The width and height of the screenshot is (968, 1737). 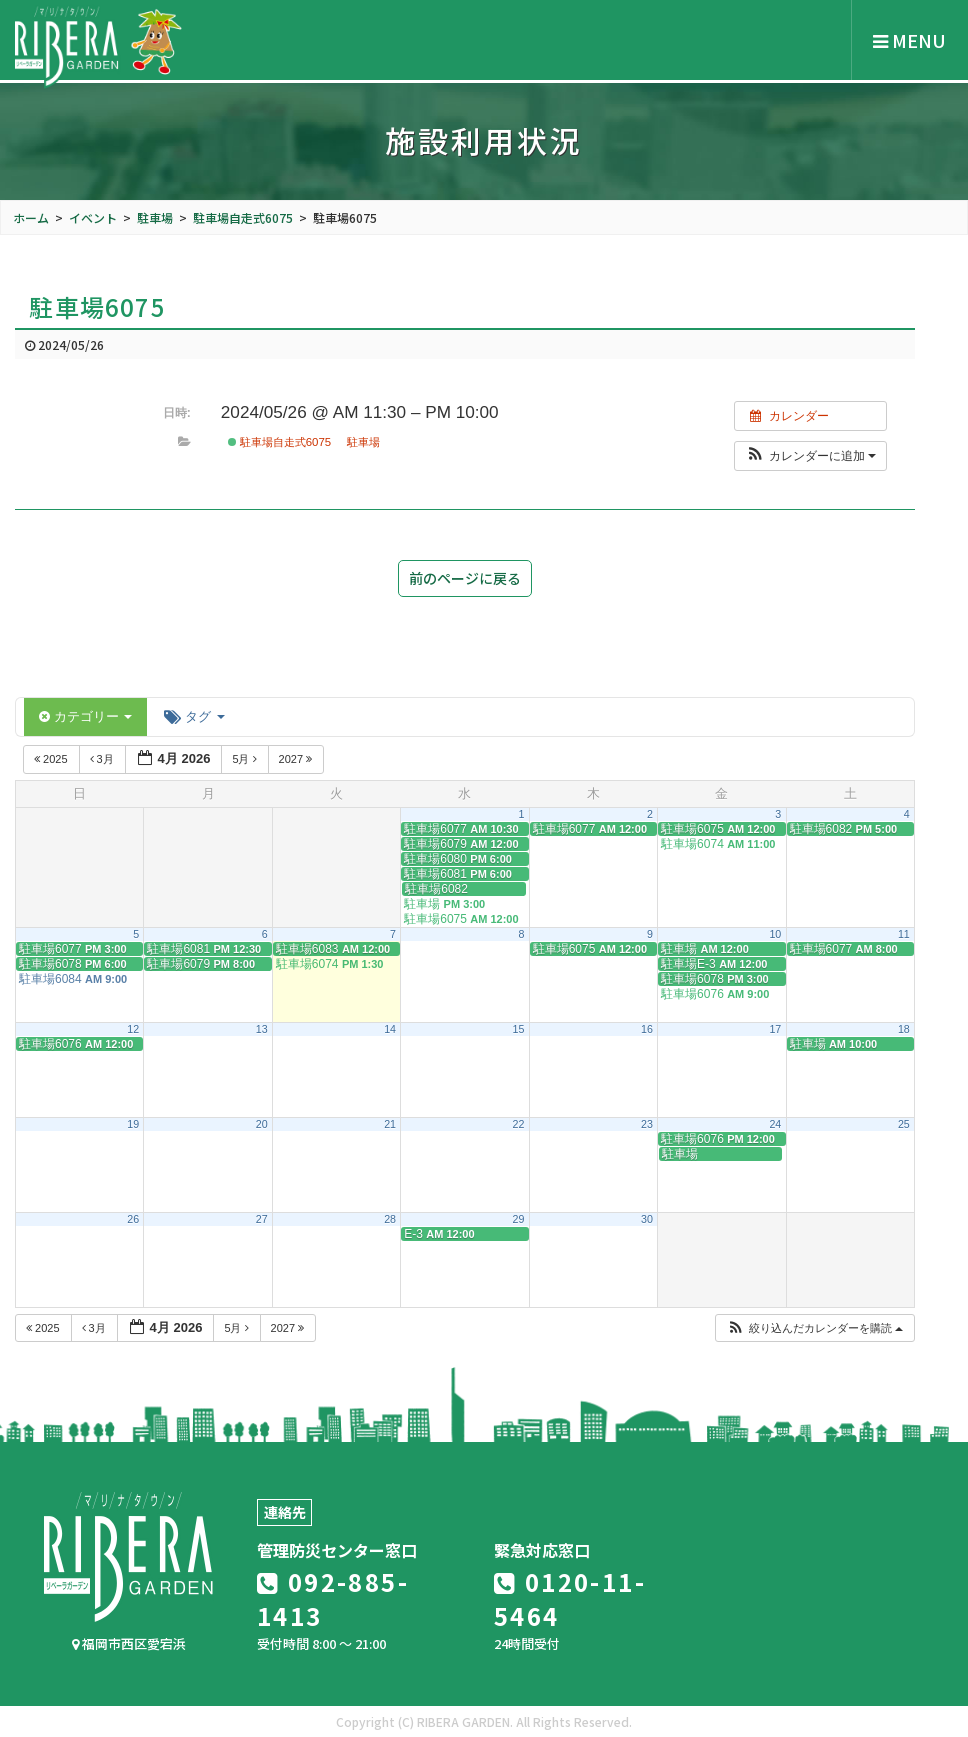 I want to click on 福岡市西区愛宕浜, so click(x=129, y=1643).